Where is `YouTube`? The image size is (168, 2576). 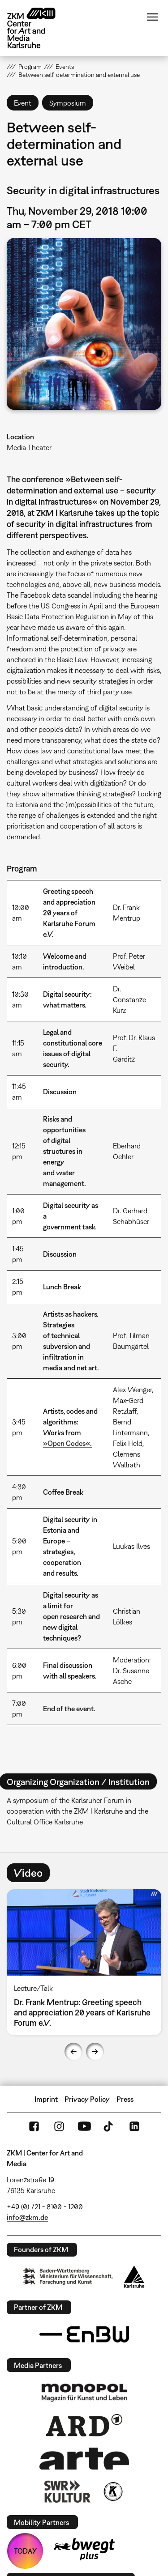 YouTube is located at coordinates (84, 2126).